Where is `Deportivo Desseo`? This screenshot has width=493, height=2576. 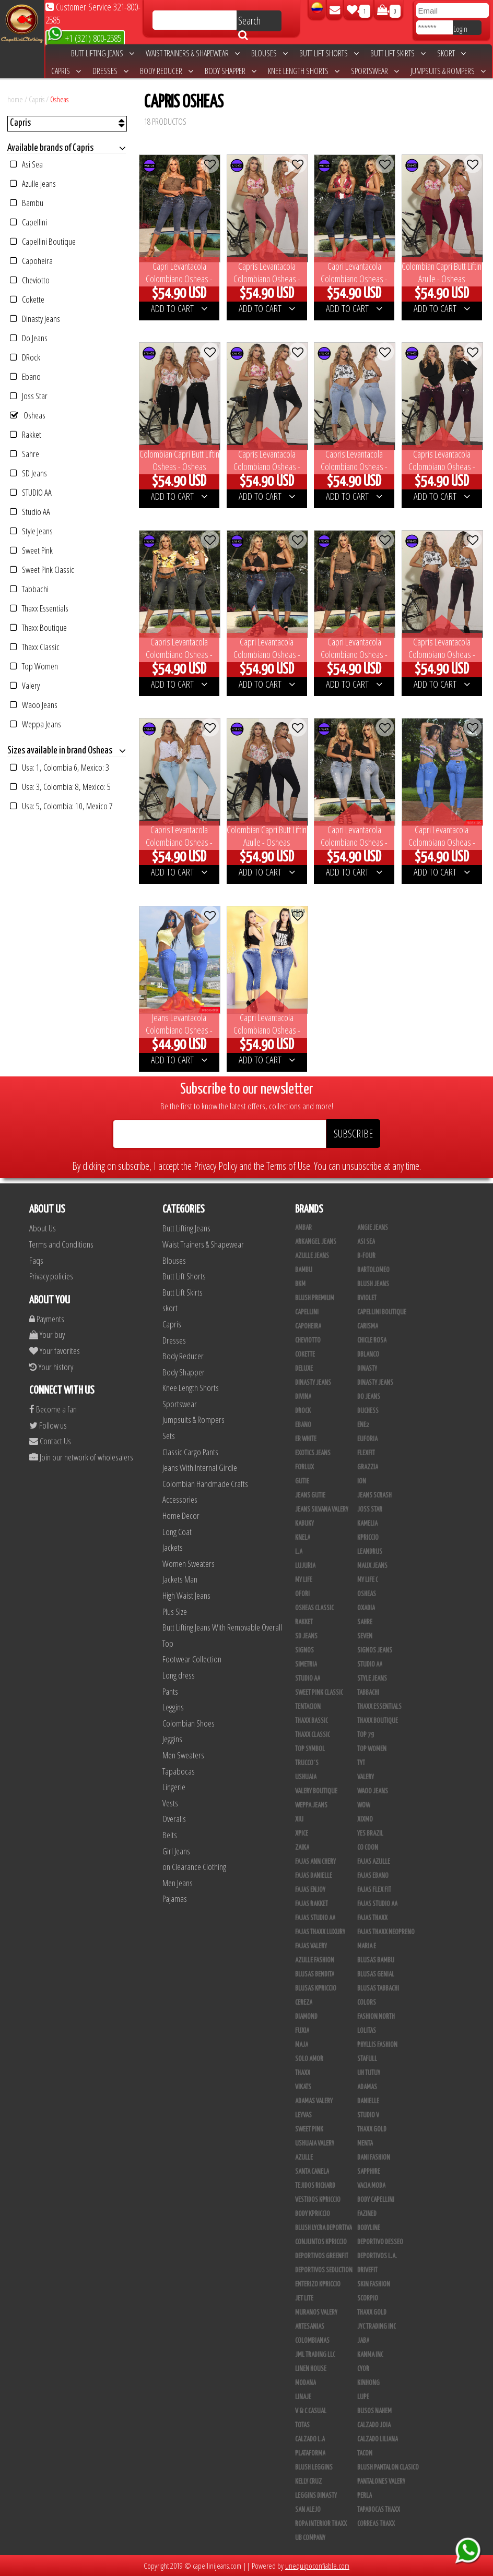 Deportivo Desseo is located at coordinates (380, 2242).